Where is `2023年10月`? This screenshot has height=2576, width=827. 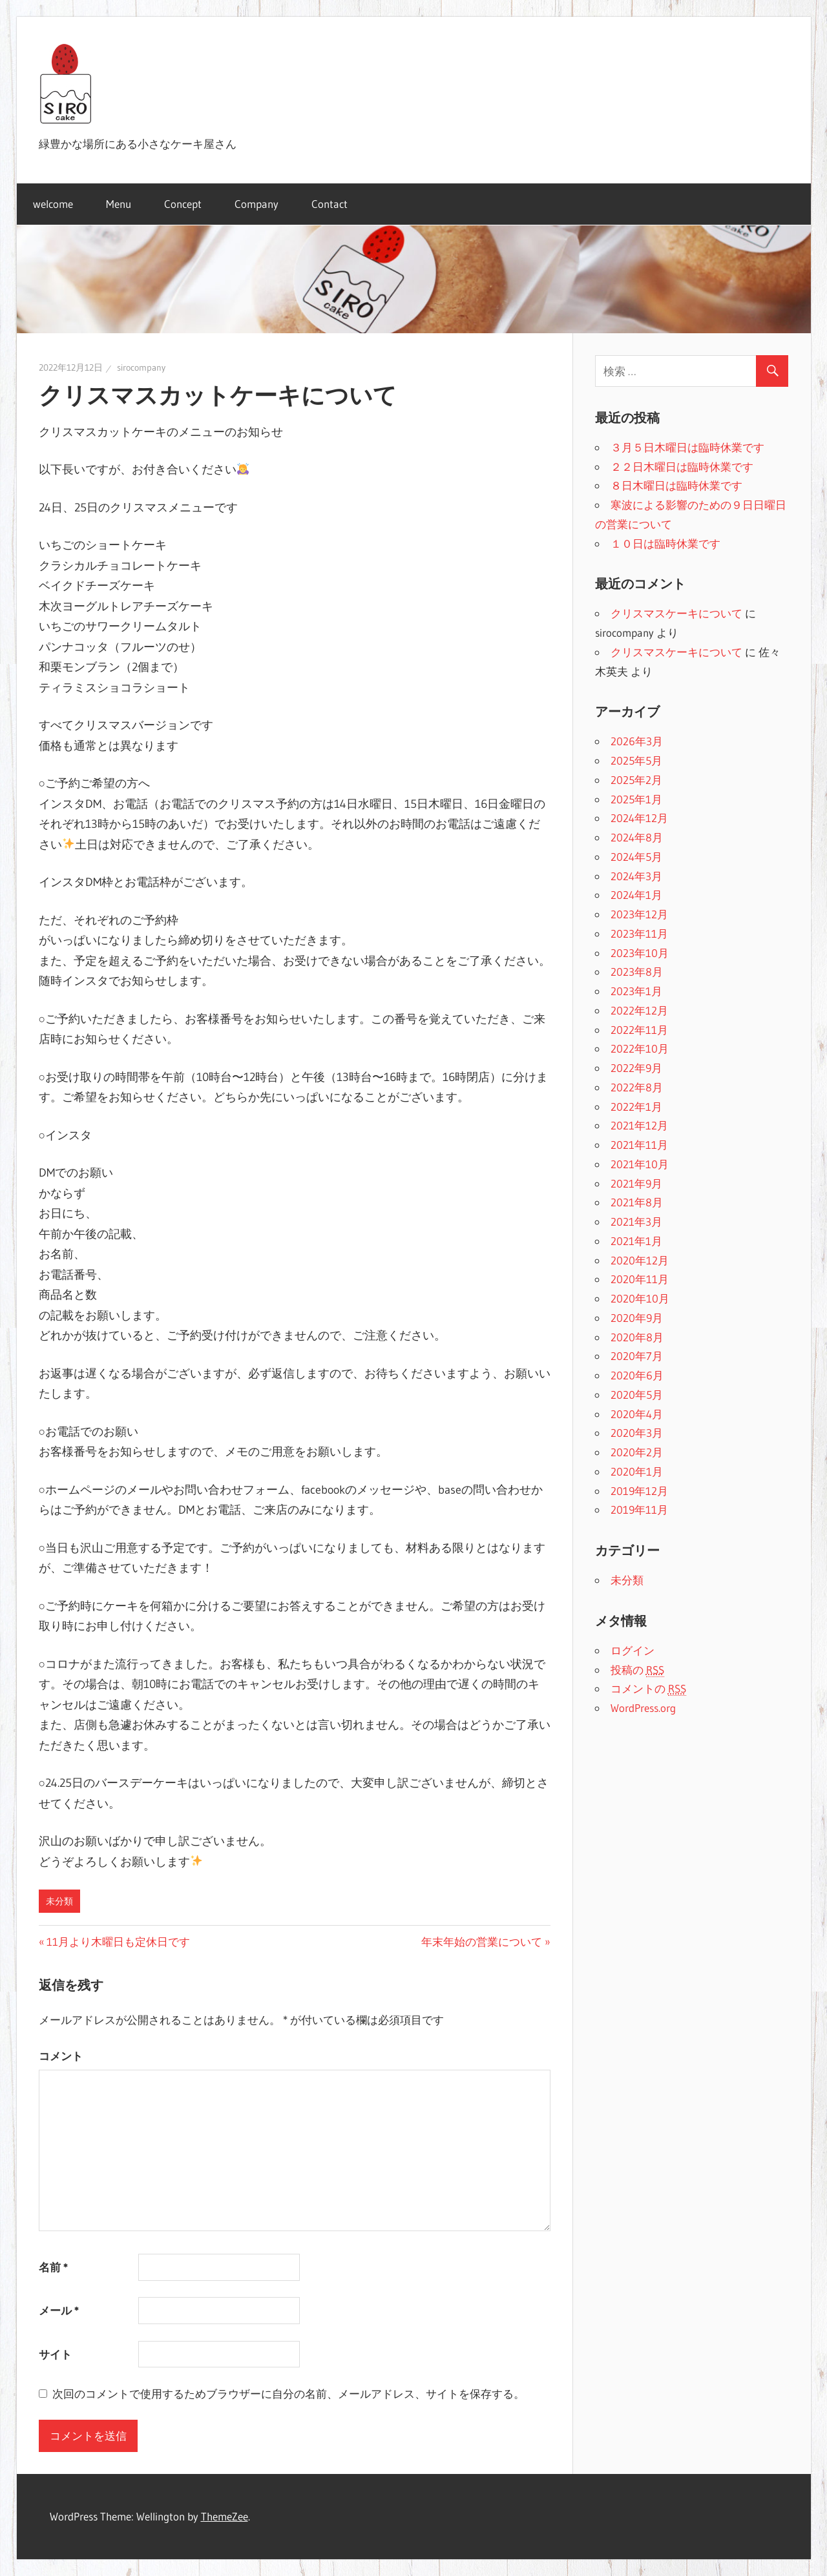 2023年10月 is located at coordinates (640, 953).